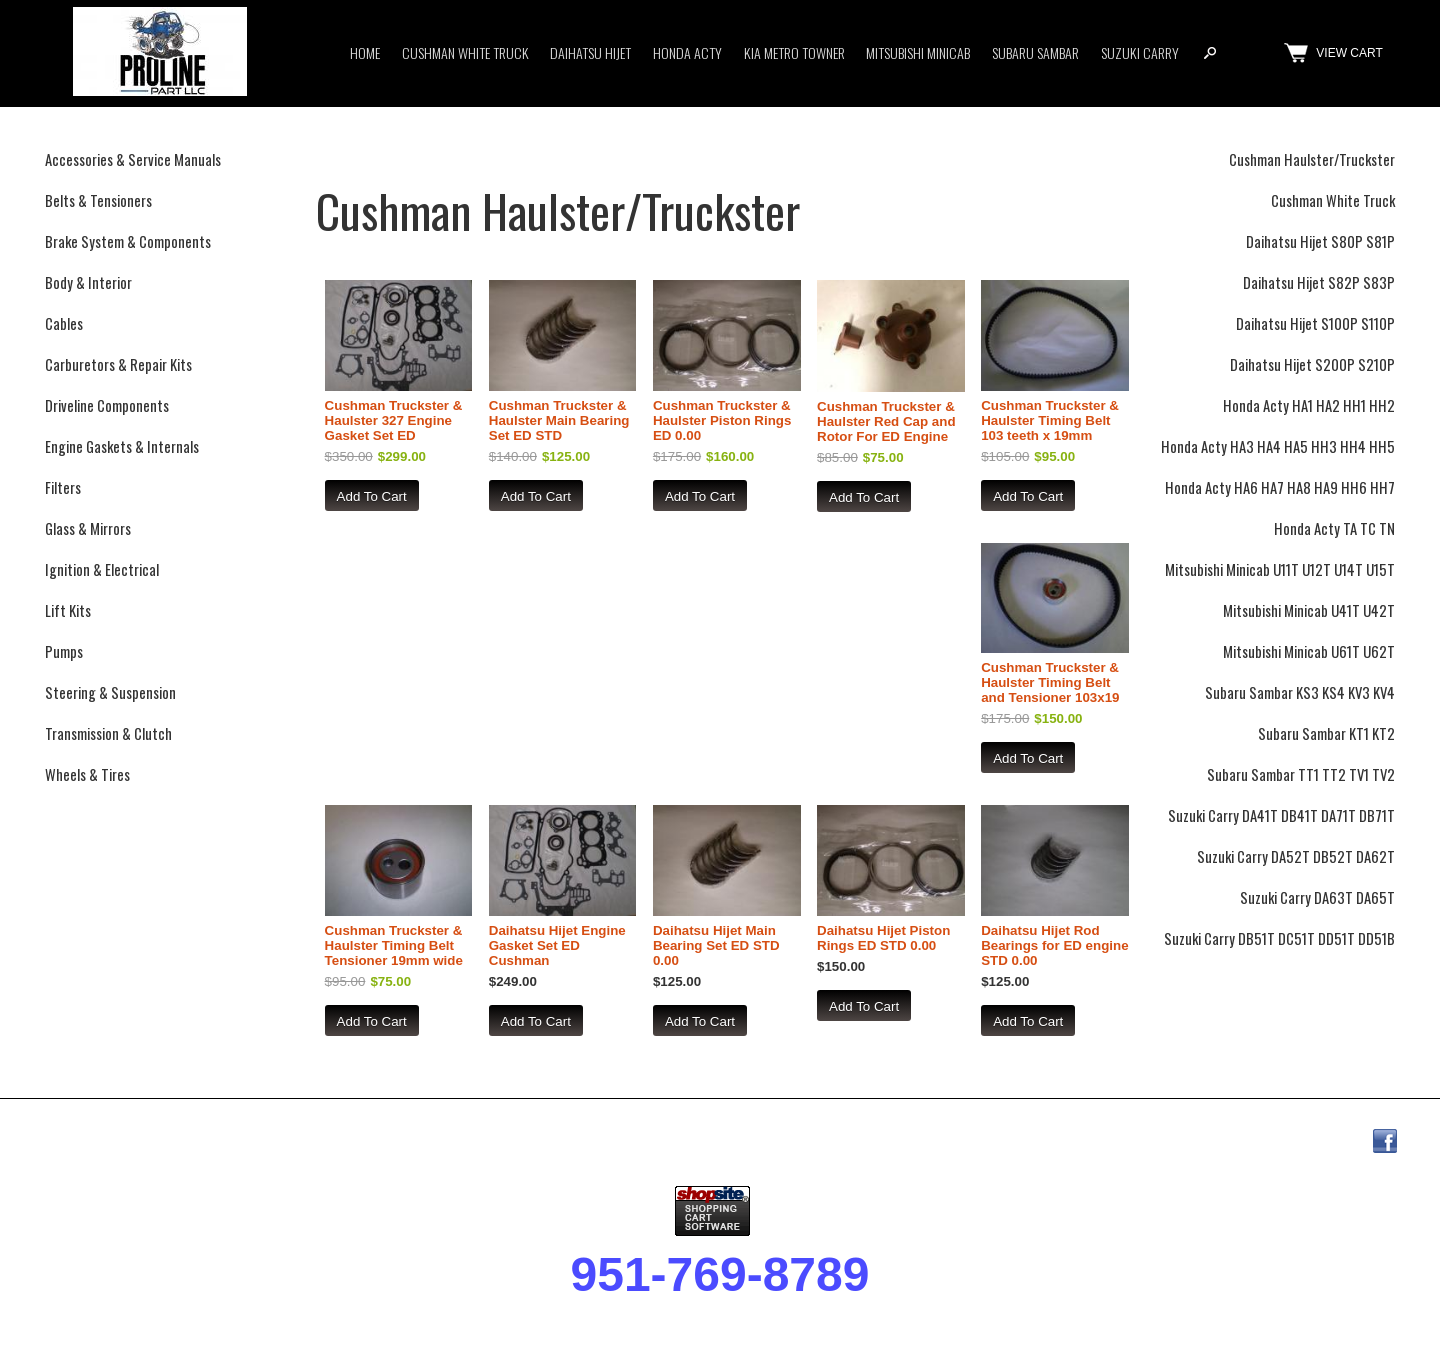  I want to click on Subaru Sambar KS3 KS4 KV3 KV4, so click(1300, 692).